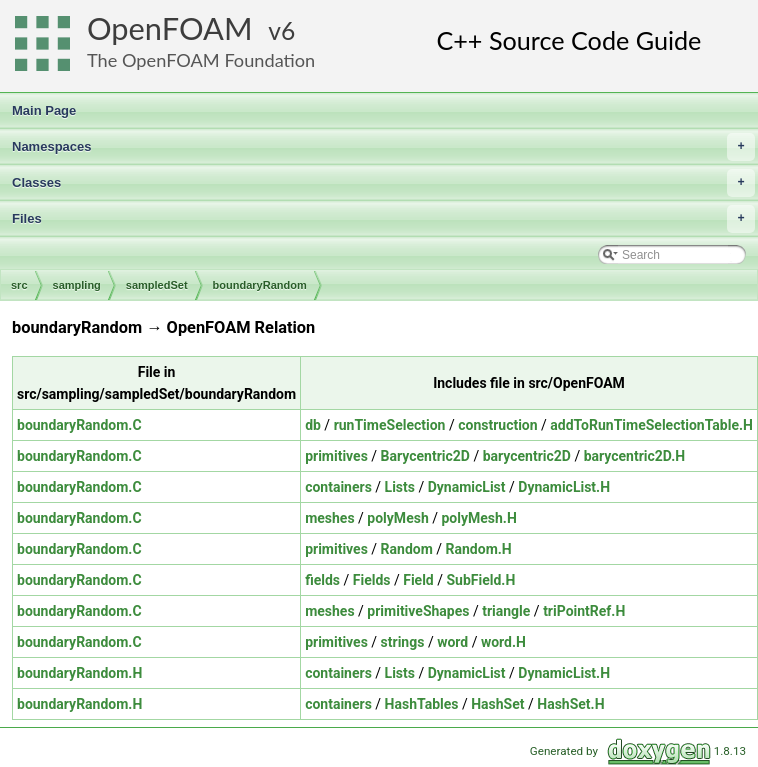  What do you see at coordinates (383, 219) in the screenshot?
I see `Files` at bounding box center [383, 219].